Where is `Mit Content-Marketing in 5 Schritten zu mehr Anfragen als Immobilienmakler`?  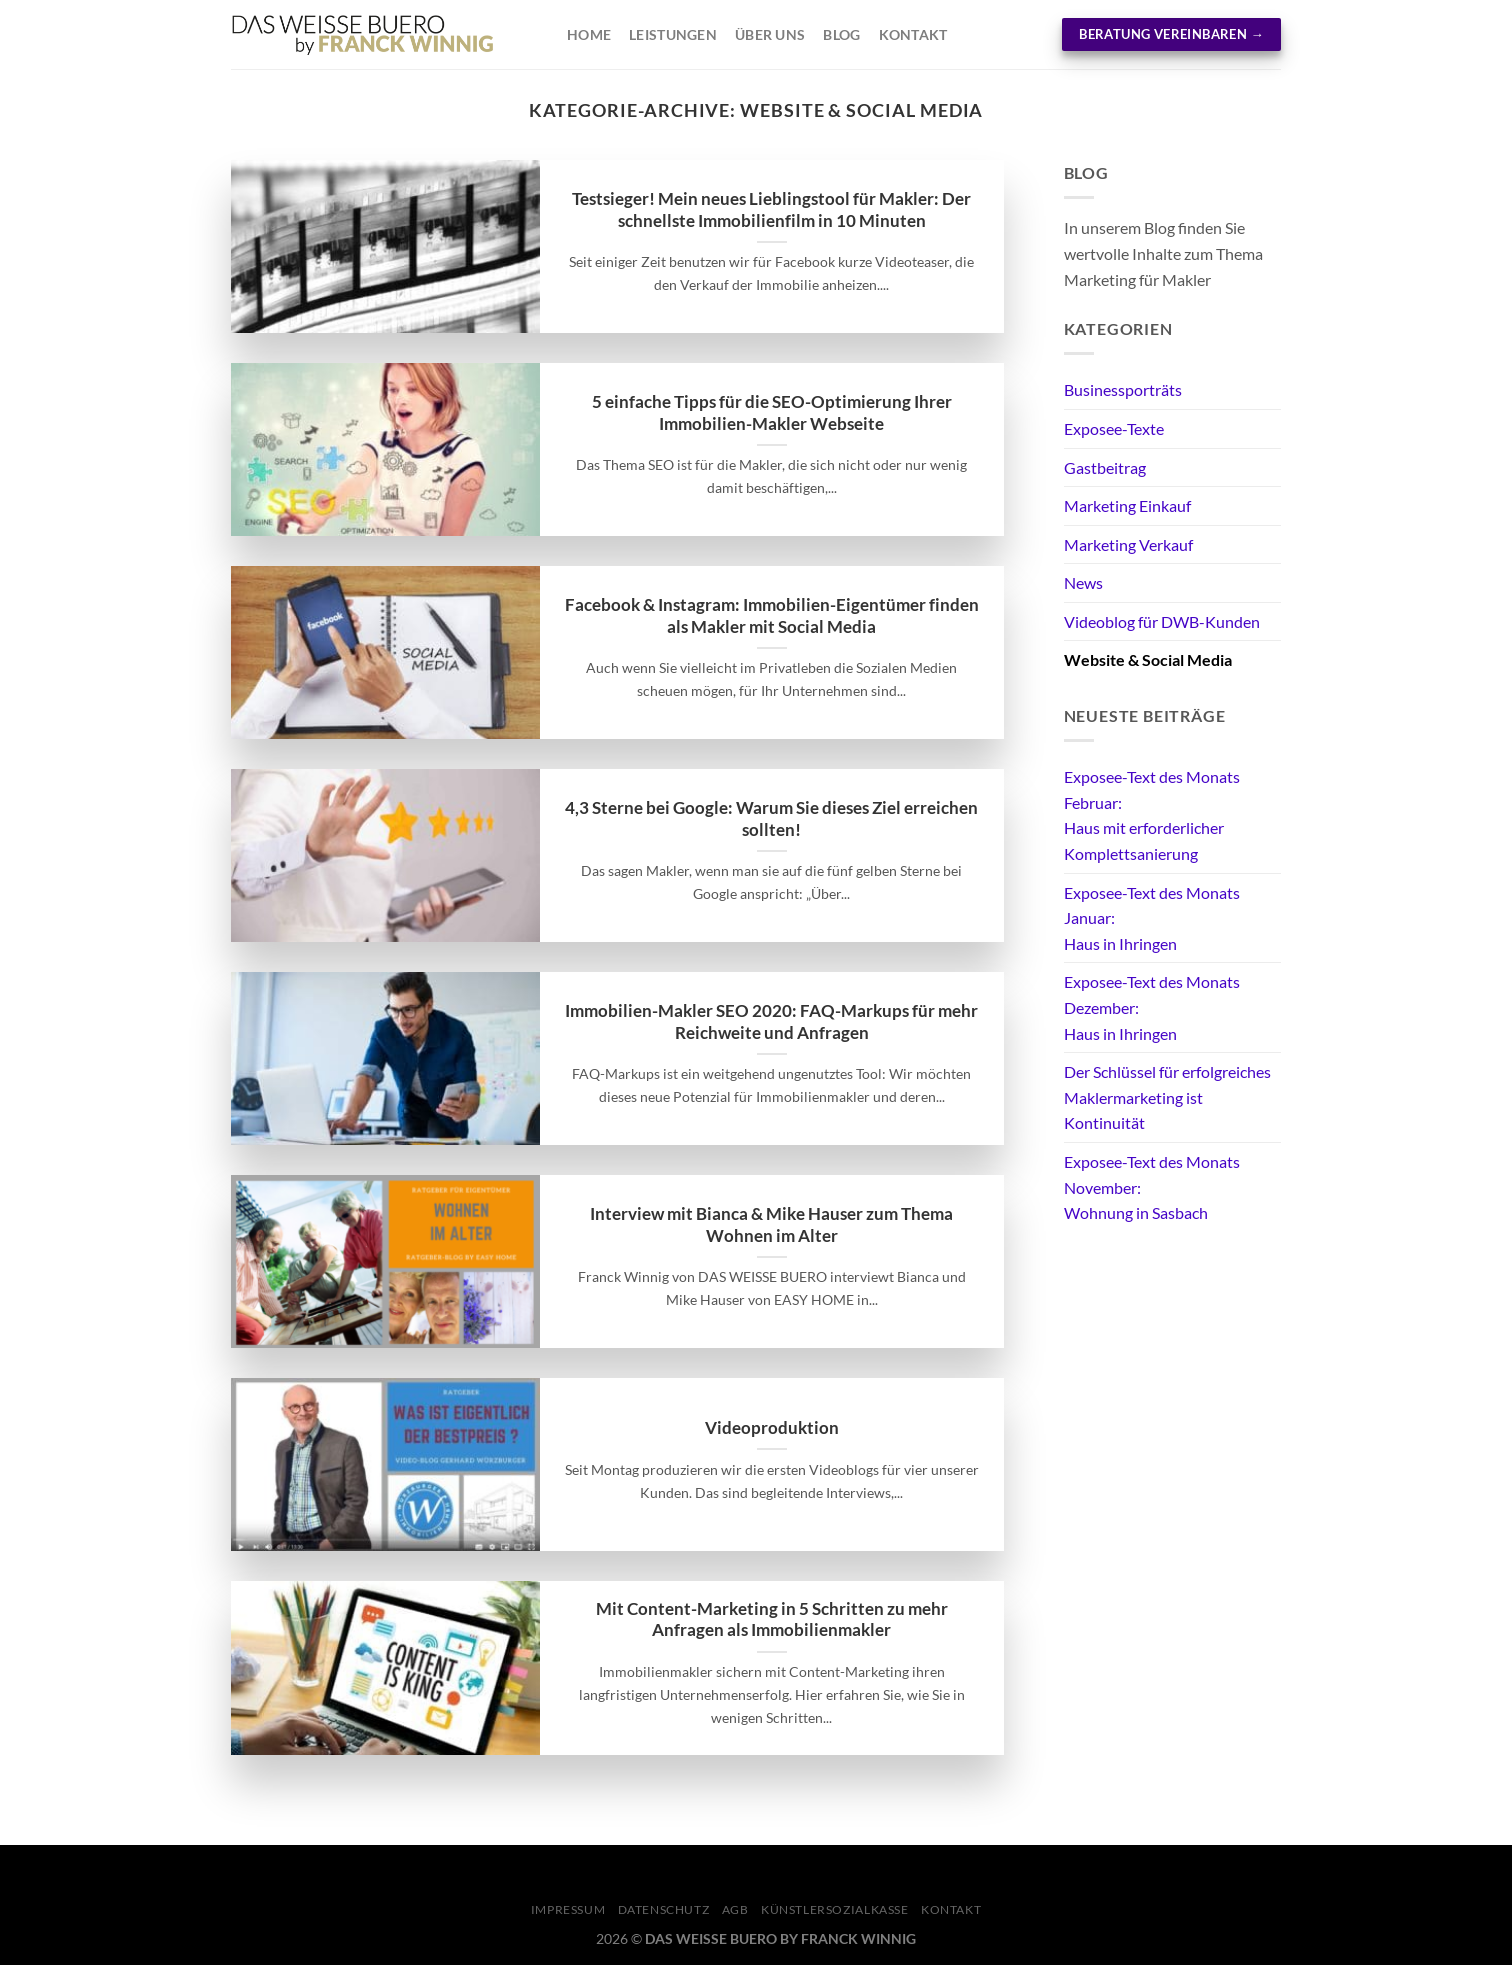
Mit Content-Marketing in 5 Schritten zu mehr Anfragen als Immobilienmakler is located at coordinates (772, 1620).